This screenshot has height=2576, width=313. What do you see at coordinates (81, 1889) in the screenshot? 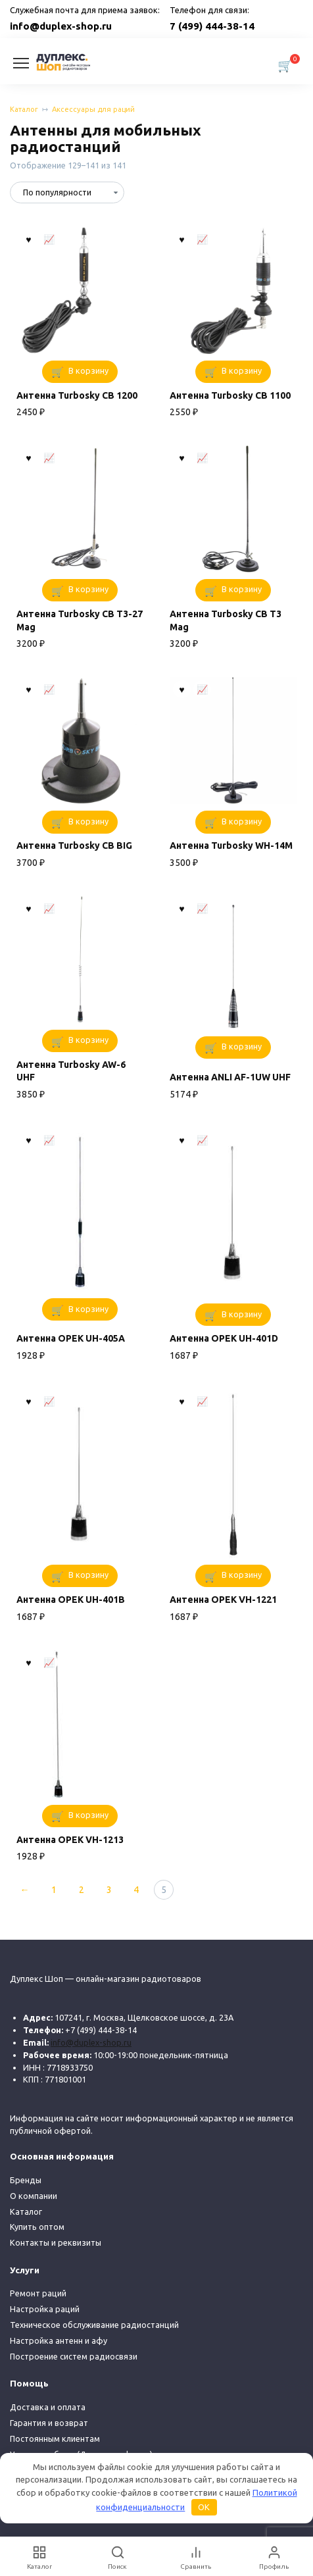
I see `2 [Стр. 2]` at bounding box center [81, 1889].